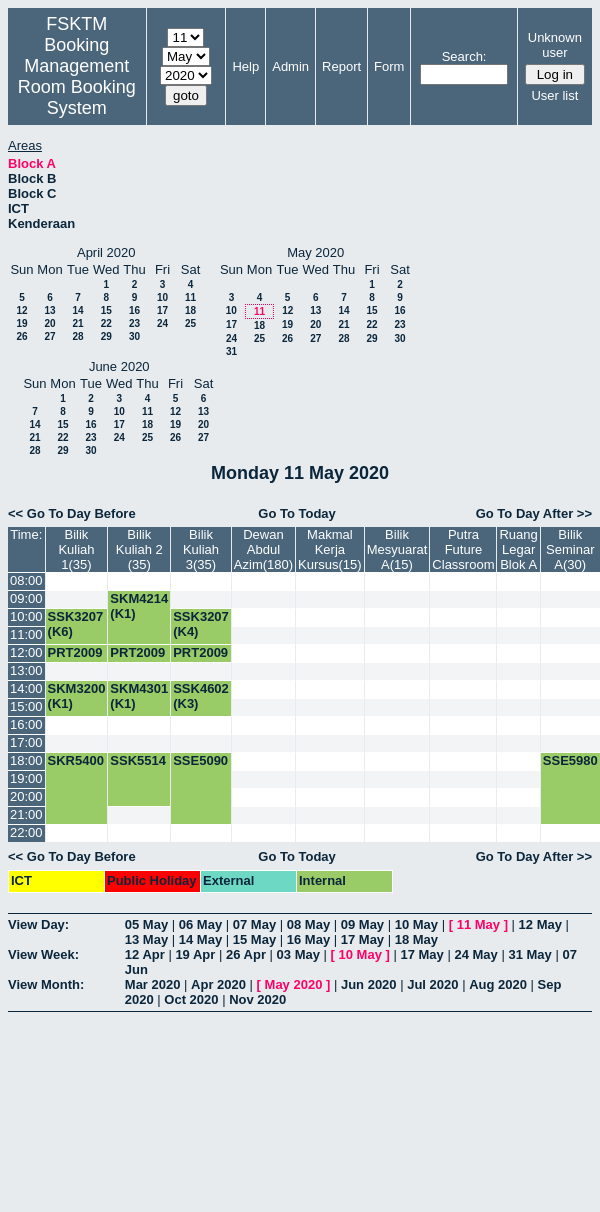 The width and height of the screenshot is (600, 1212). I want to click on Search:, so click(464, 56).